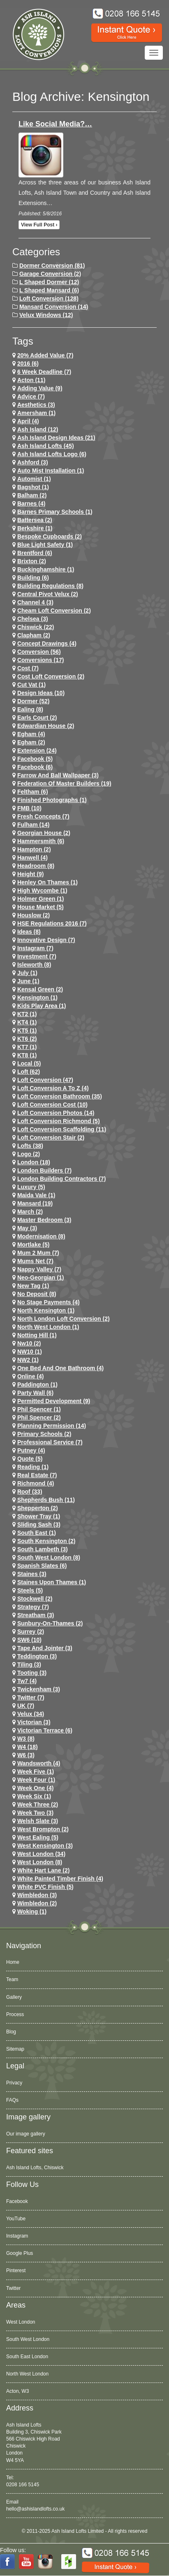 This screenshot has height=2576, width=169. Describe the element at coordinates (43, 1829) in the screenshot. I see `west brompton (2)` at that location.